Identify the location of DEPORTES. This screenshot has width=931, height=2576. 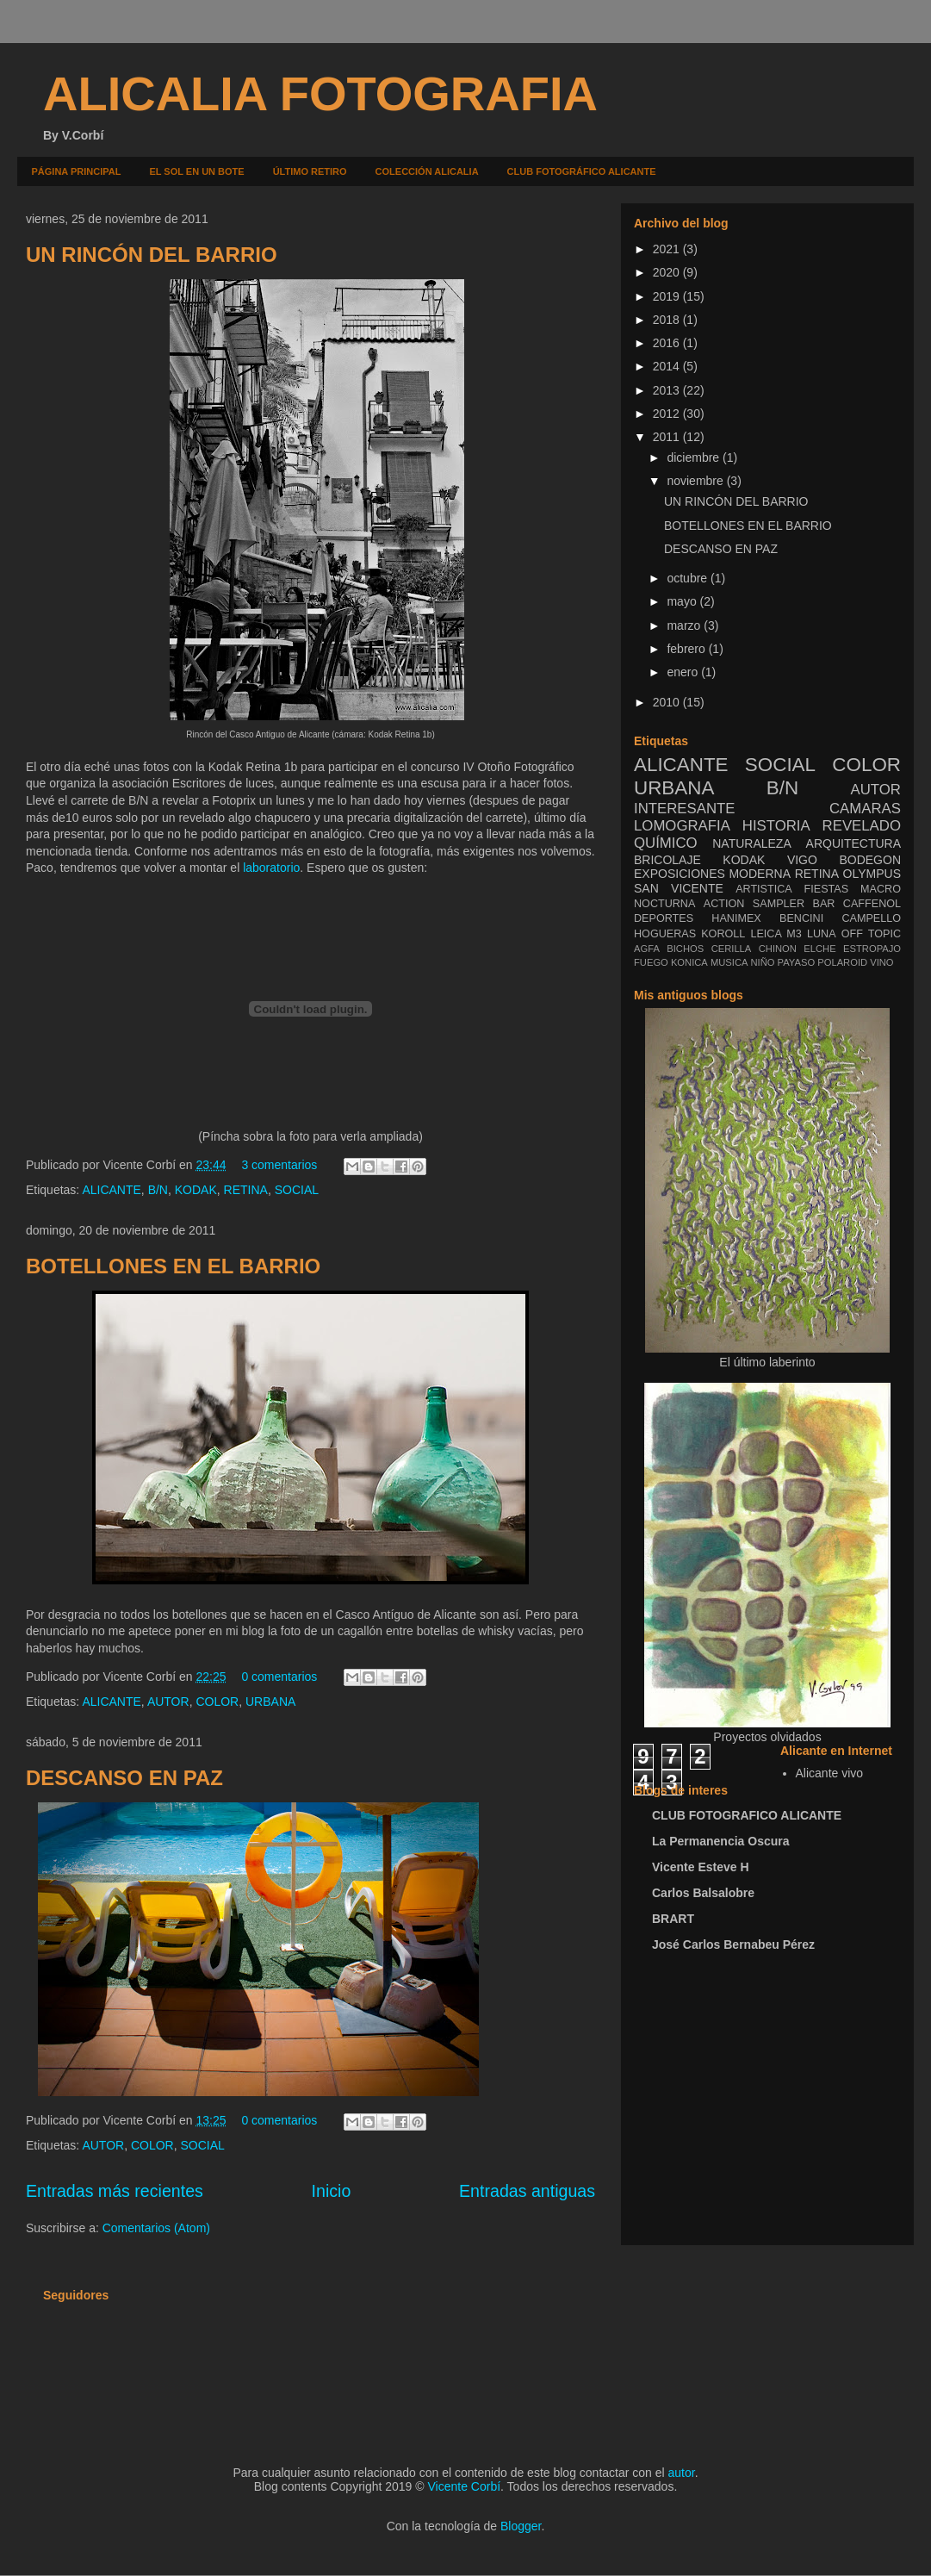
(663, 918).